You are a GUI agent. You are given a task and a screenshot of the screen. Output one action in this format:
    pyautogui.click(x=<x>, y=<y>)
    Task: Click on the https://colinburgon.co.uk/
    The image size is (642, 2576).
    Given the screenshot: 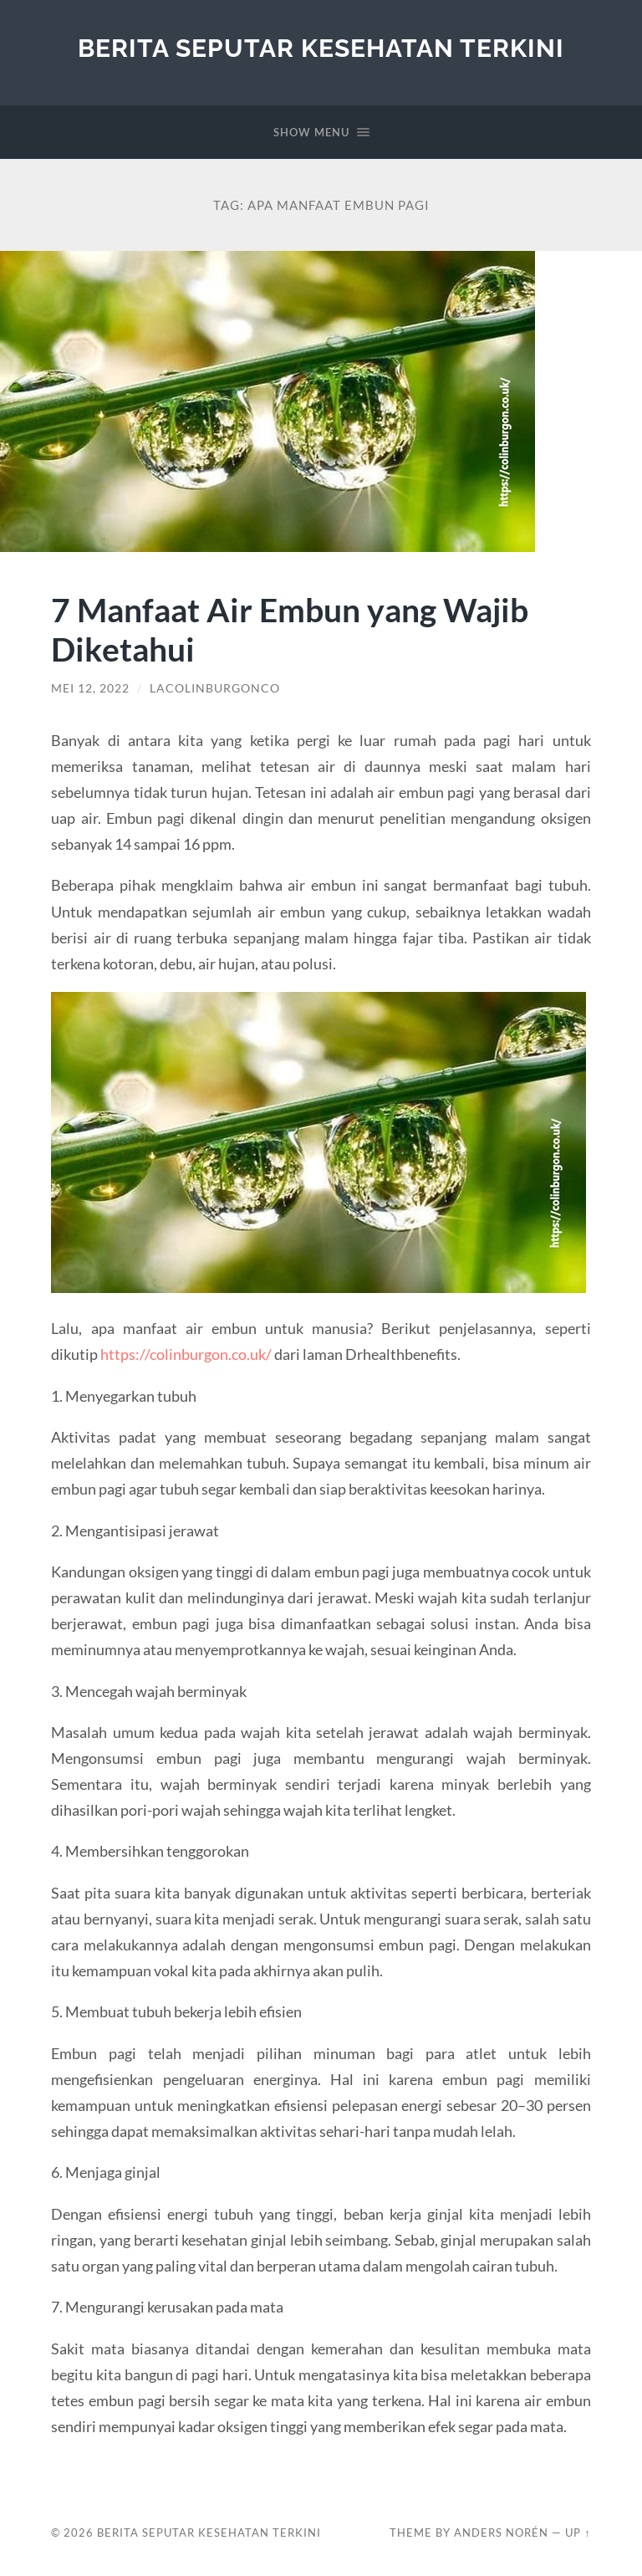 What is the action you would take?
    pyautogui.click(x=186, y=1354)
    